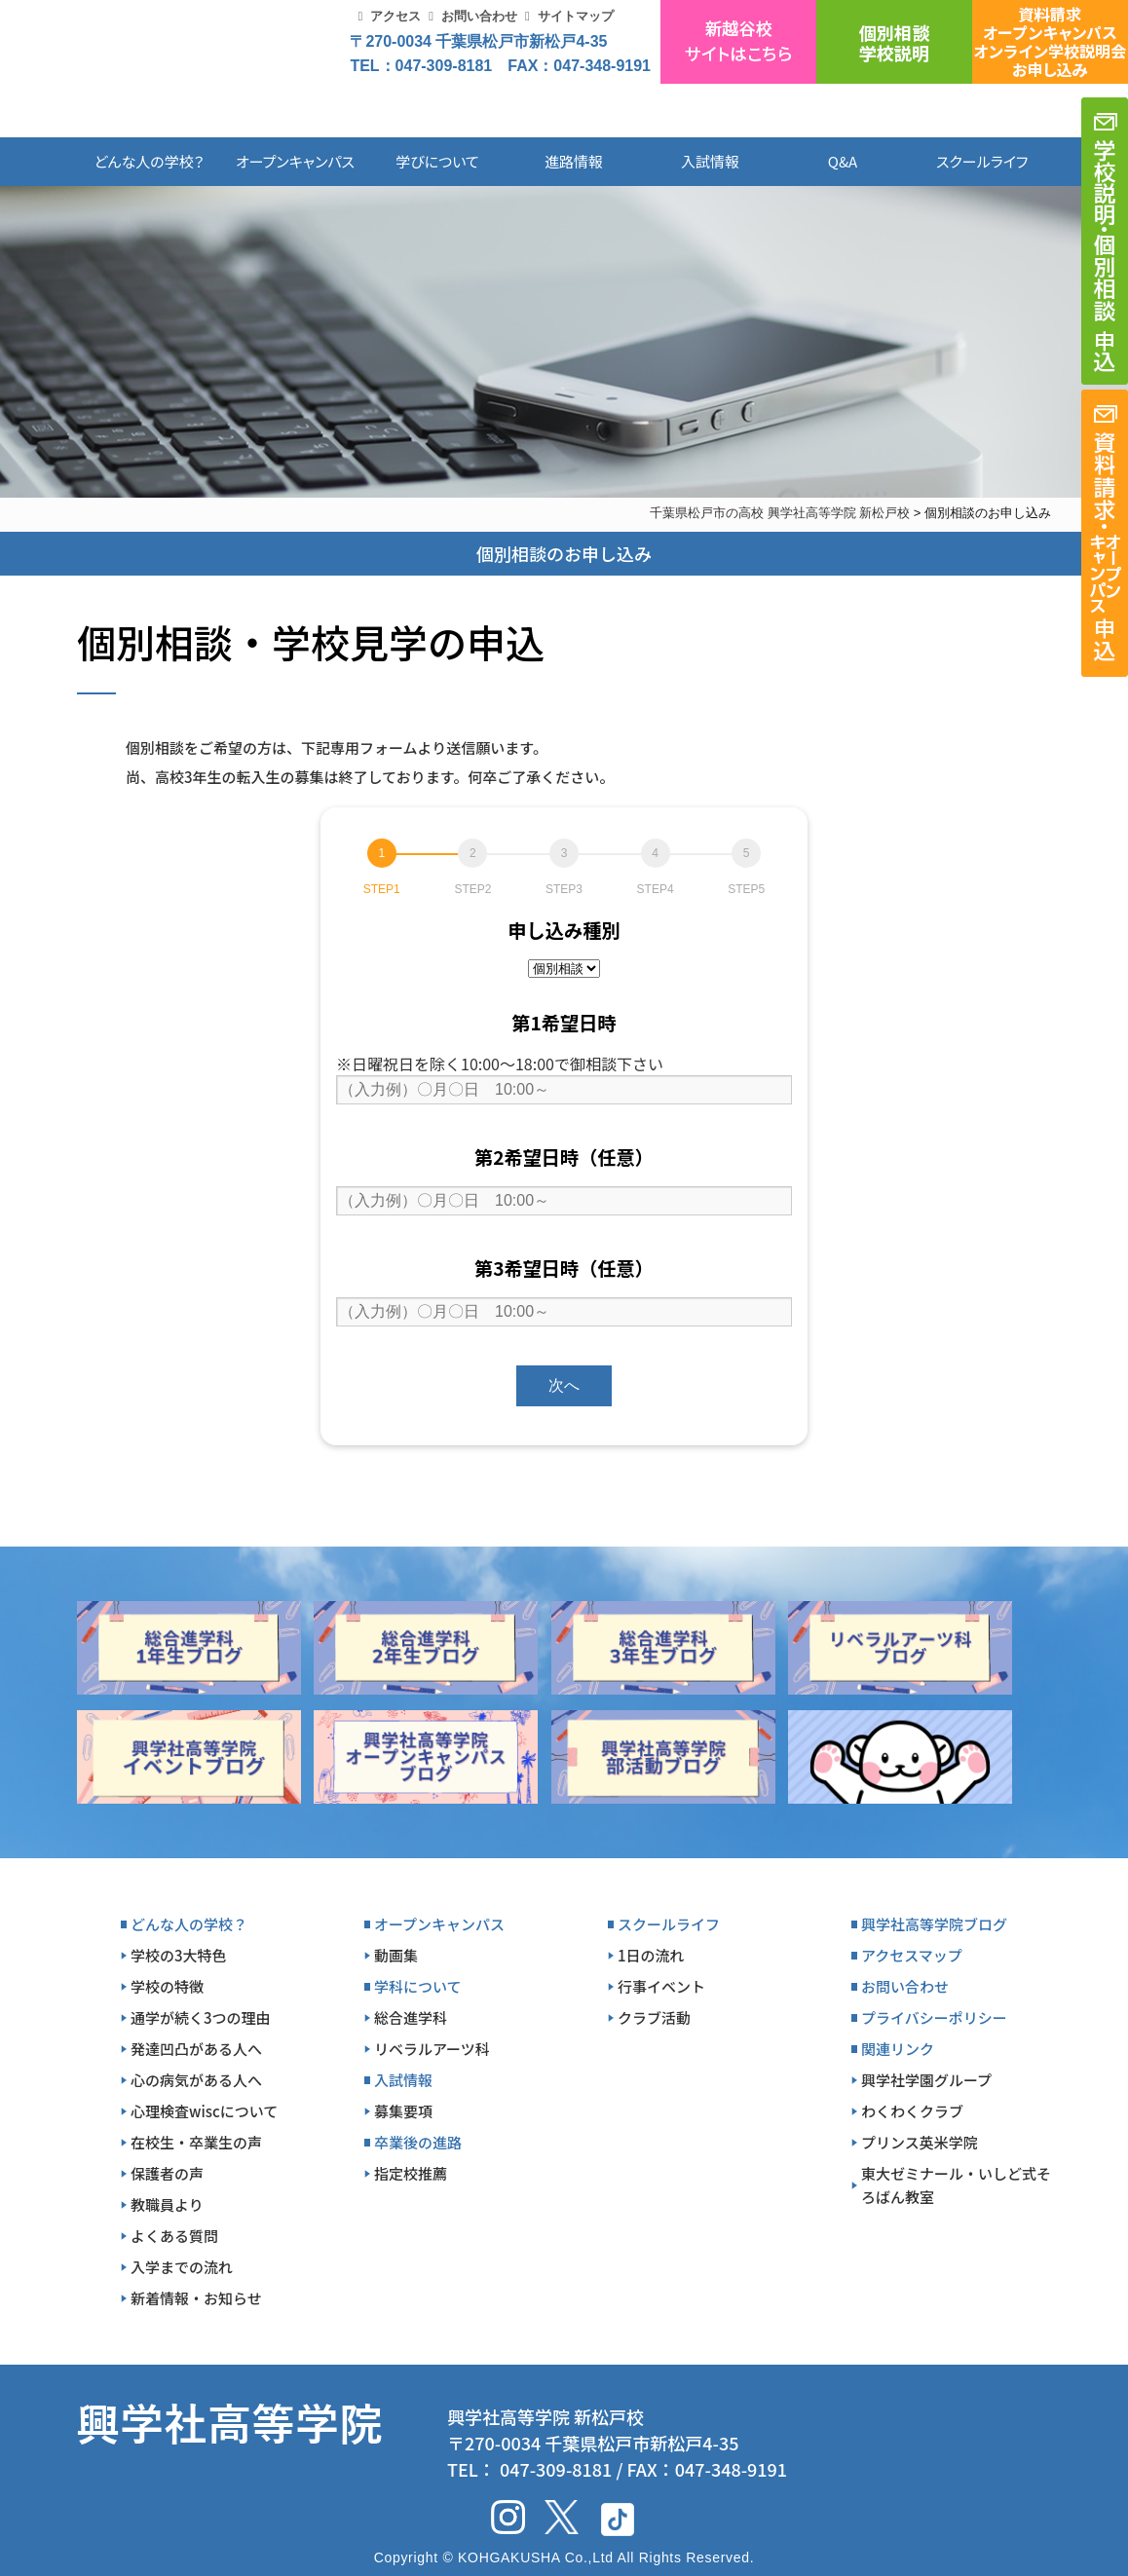 The image size is (1128, 2576). What do you see at coordinates (410, 2017) in the screenshot?
I see `総合進学科` at bounding box center [410, 2017].